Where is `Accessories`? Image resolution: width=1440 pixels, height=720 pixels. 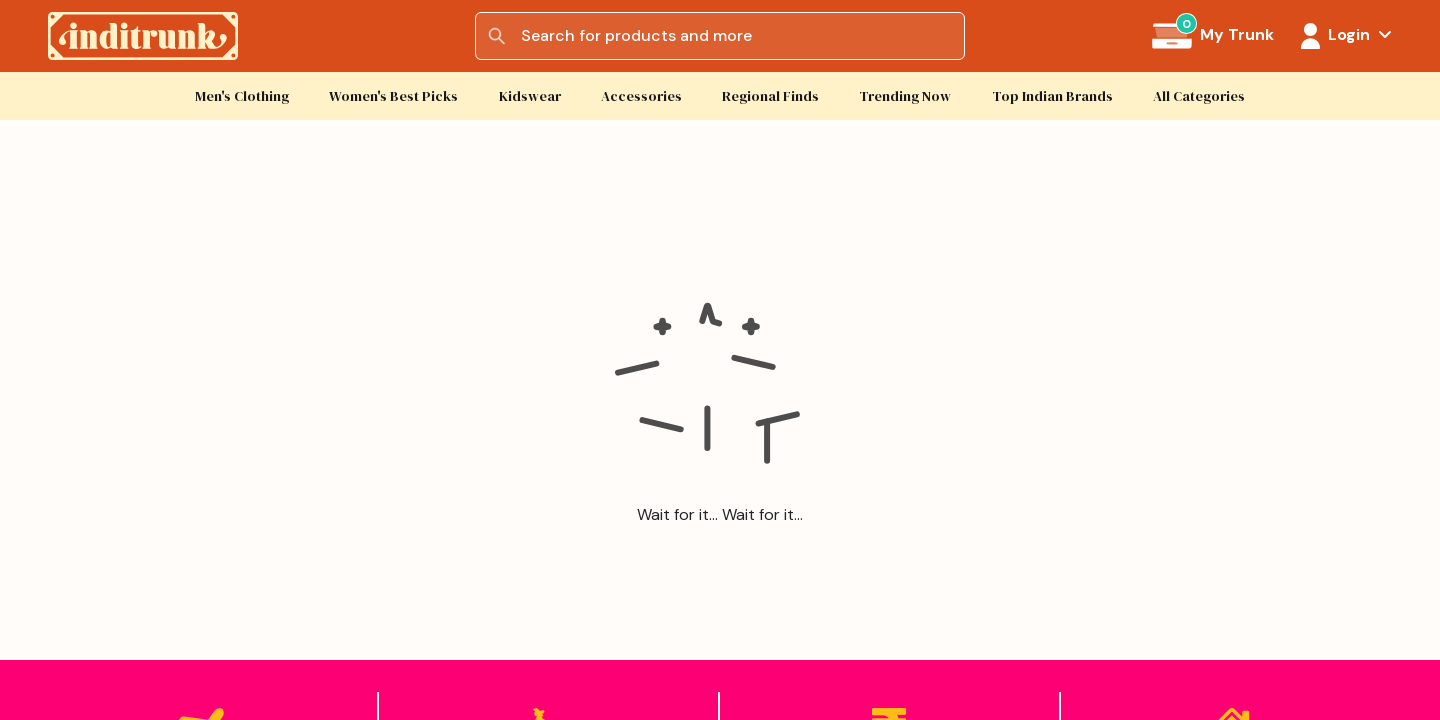
Accessories is located at coordinates (641, 96).